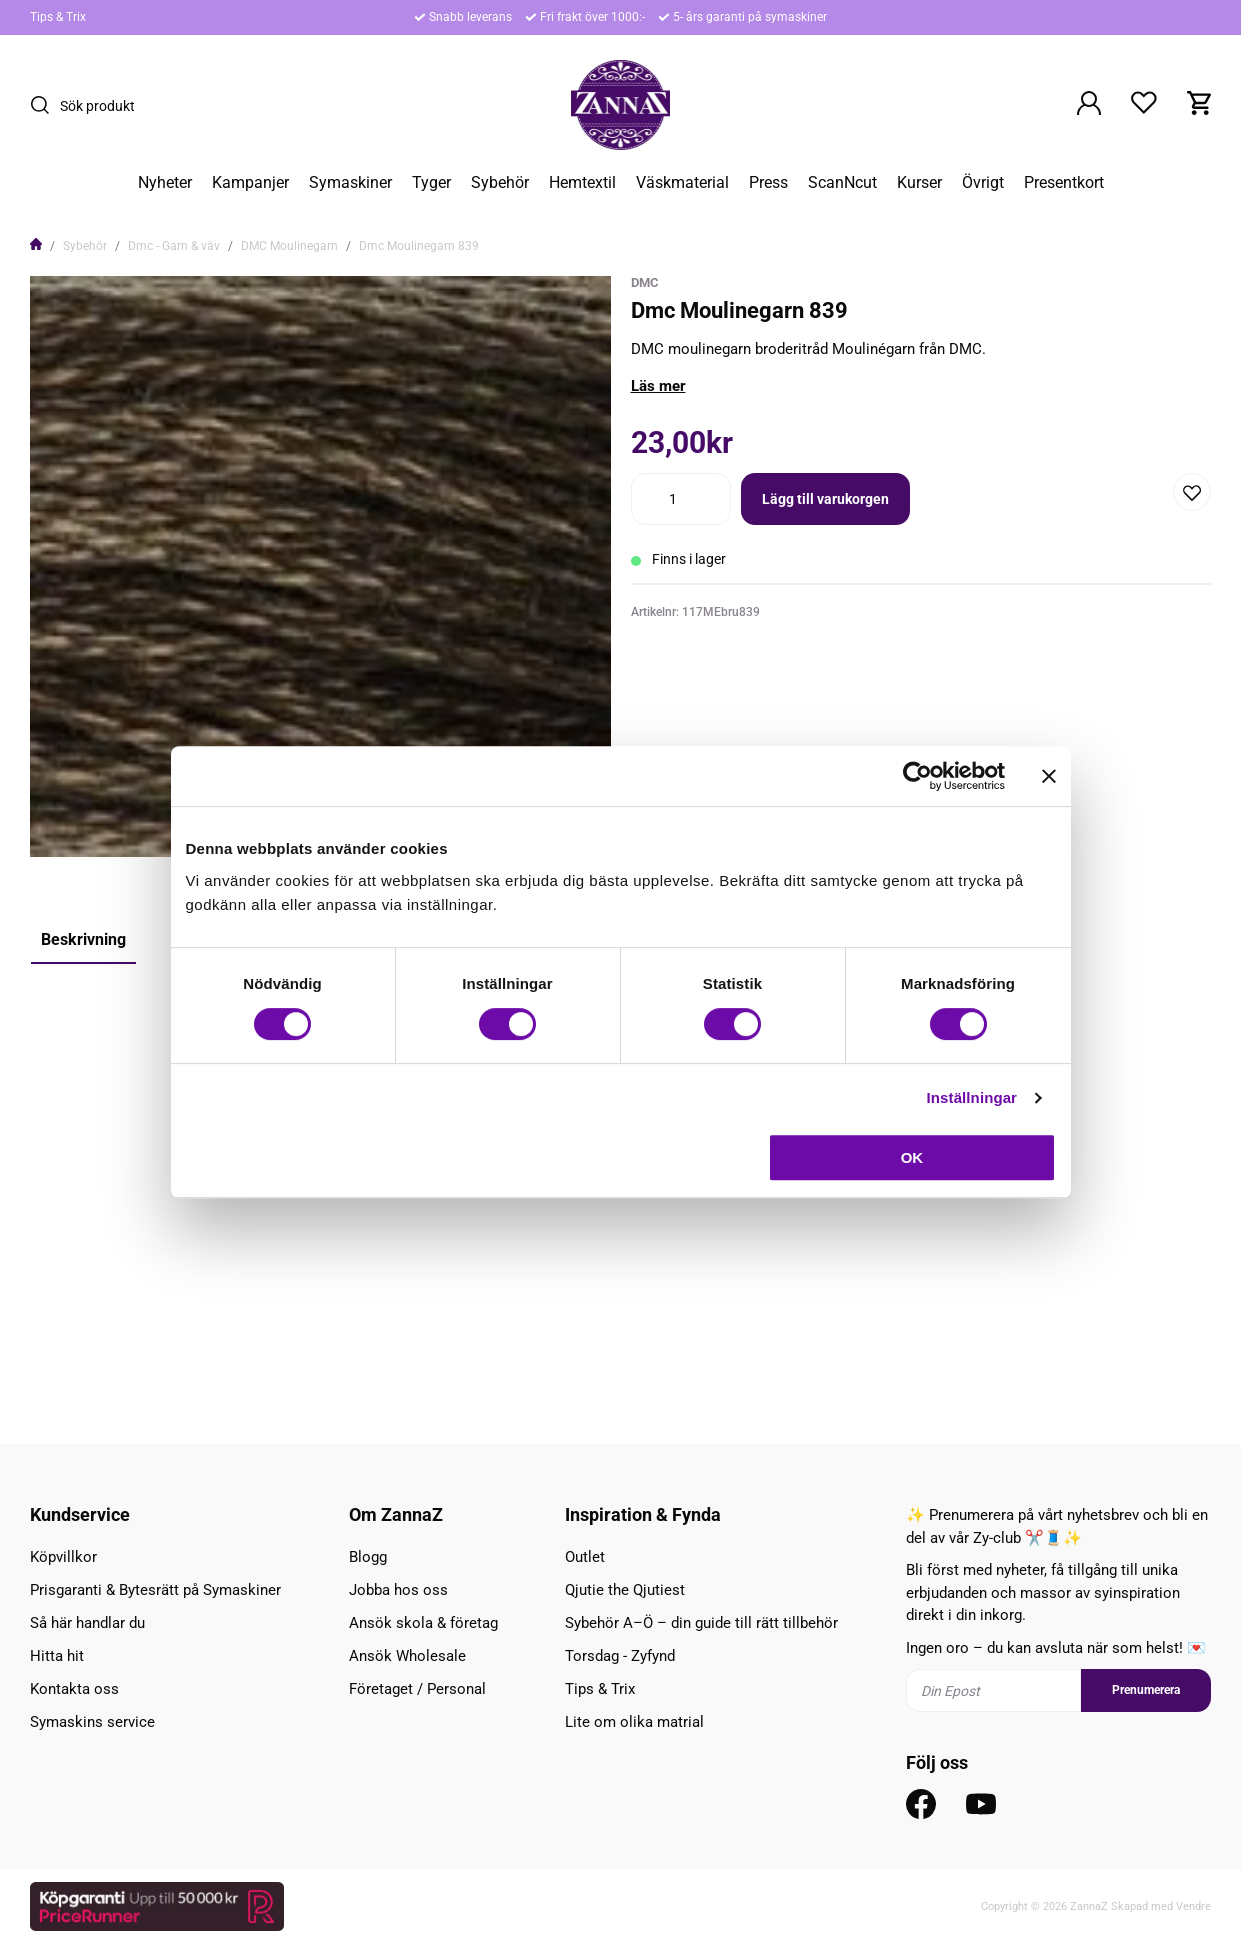 This screenshot has height=1944, width=1241. What do you see at coordinates (174, 246) in the screenshot?
I see `Dmc - Garn & väv` at bounding box center [174, 246].